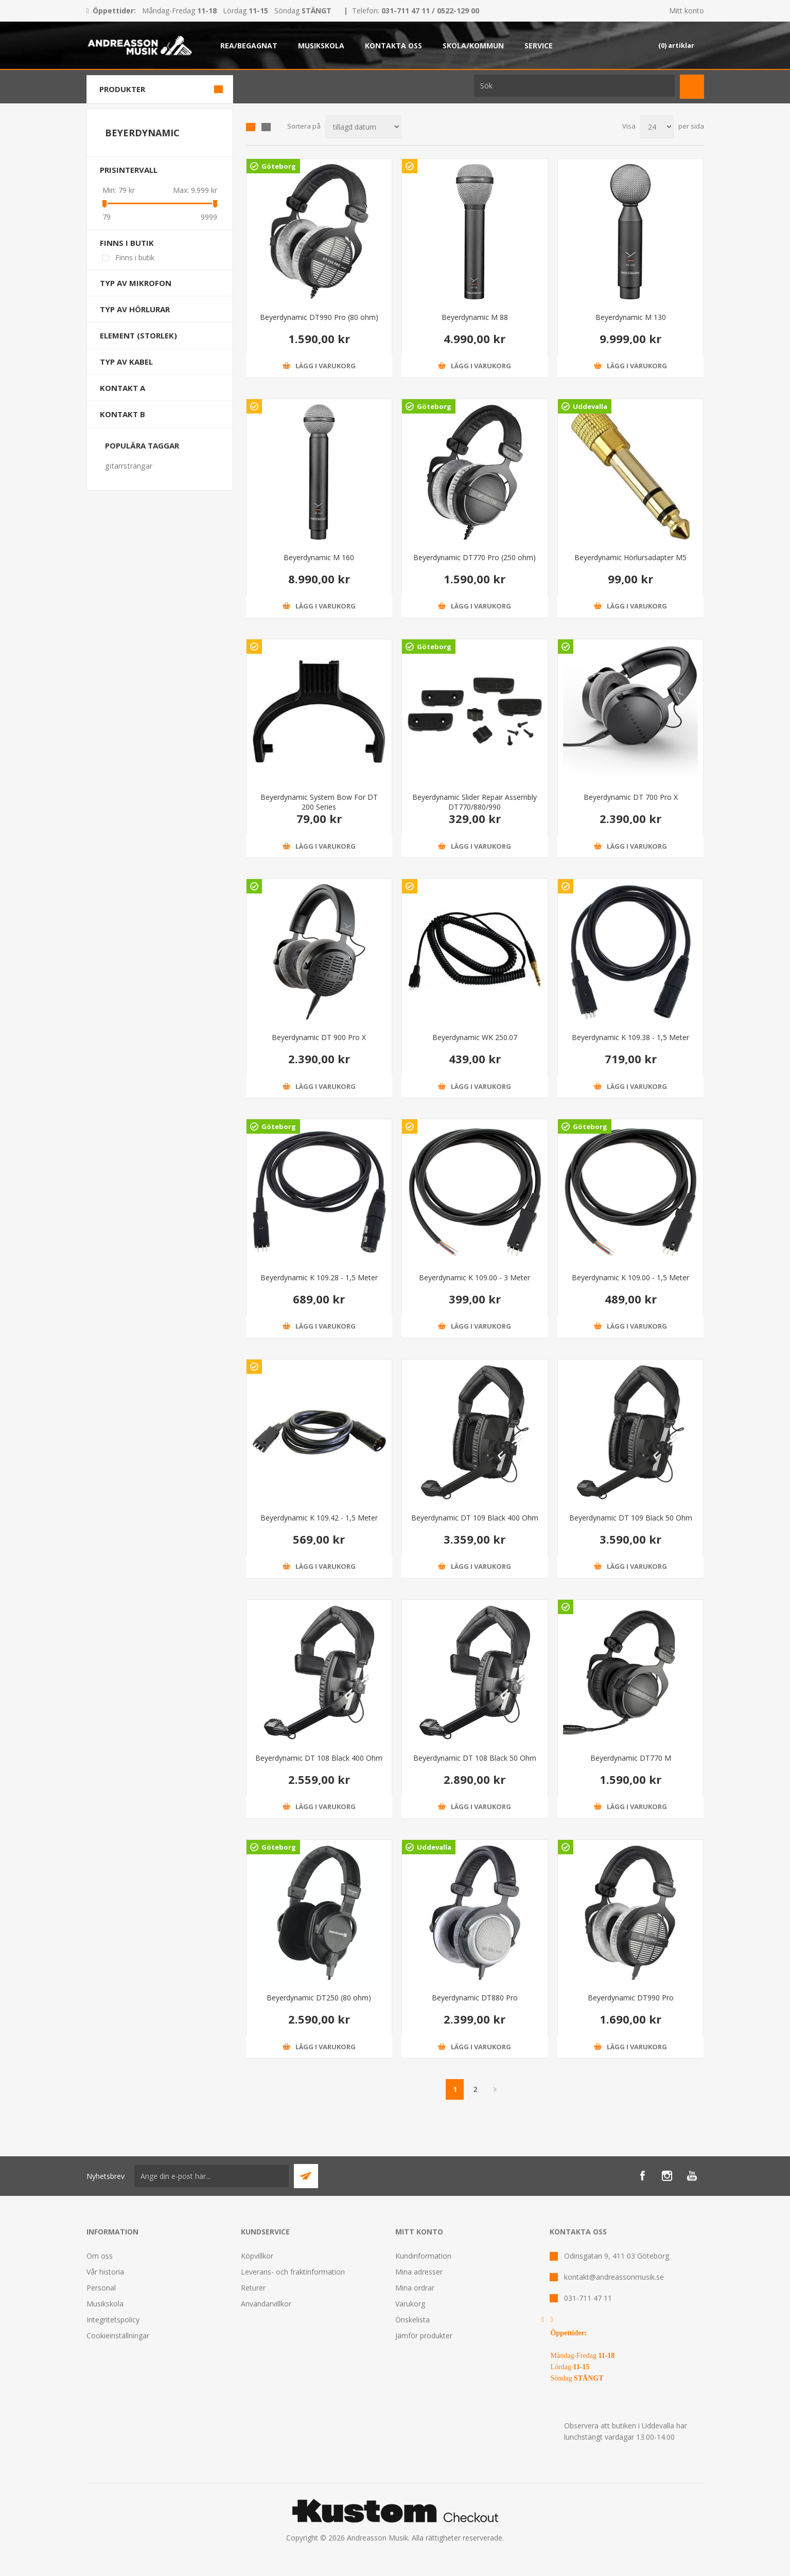 This screenshot has height=2576, width=790. I want to click on Finns i butik, so click(127, 243).